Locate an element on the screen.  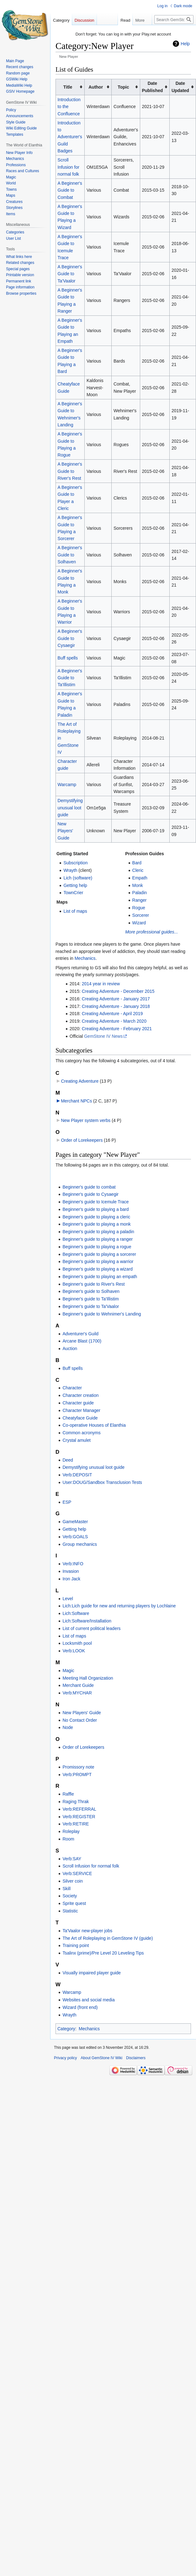
Wrayth is located at coordinates (70, 870).